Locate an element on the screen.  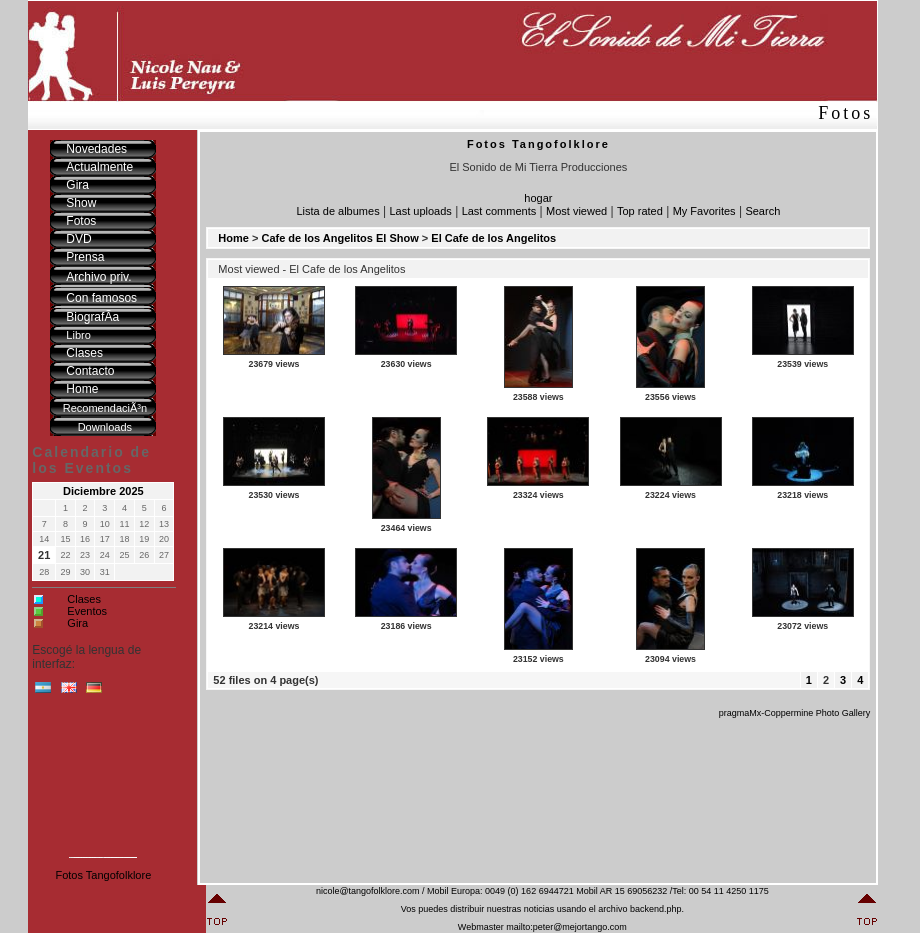
pragmaMx-Coppermine Photo Gallery is located at coordinates (795, 713).